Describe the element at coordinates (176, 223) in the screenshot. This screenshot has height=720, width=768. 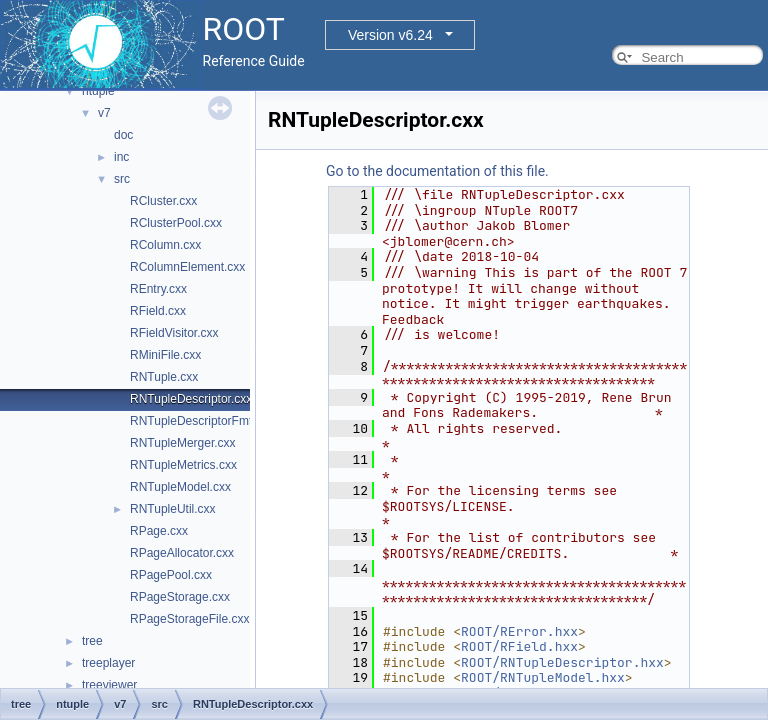
I see `RClusterPool.cxx` at that location.